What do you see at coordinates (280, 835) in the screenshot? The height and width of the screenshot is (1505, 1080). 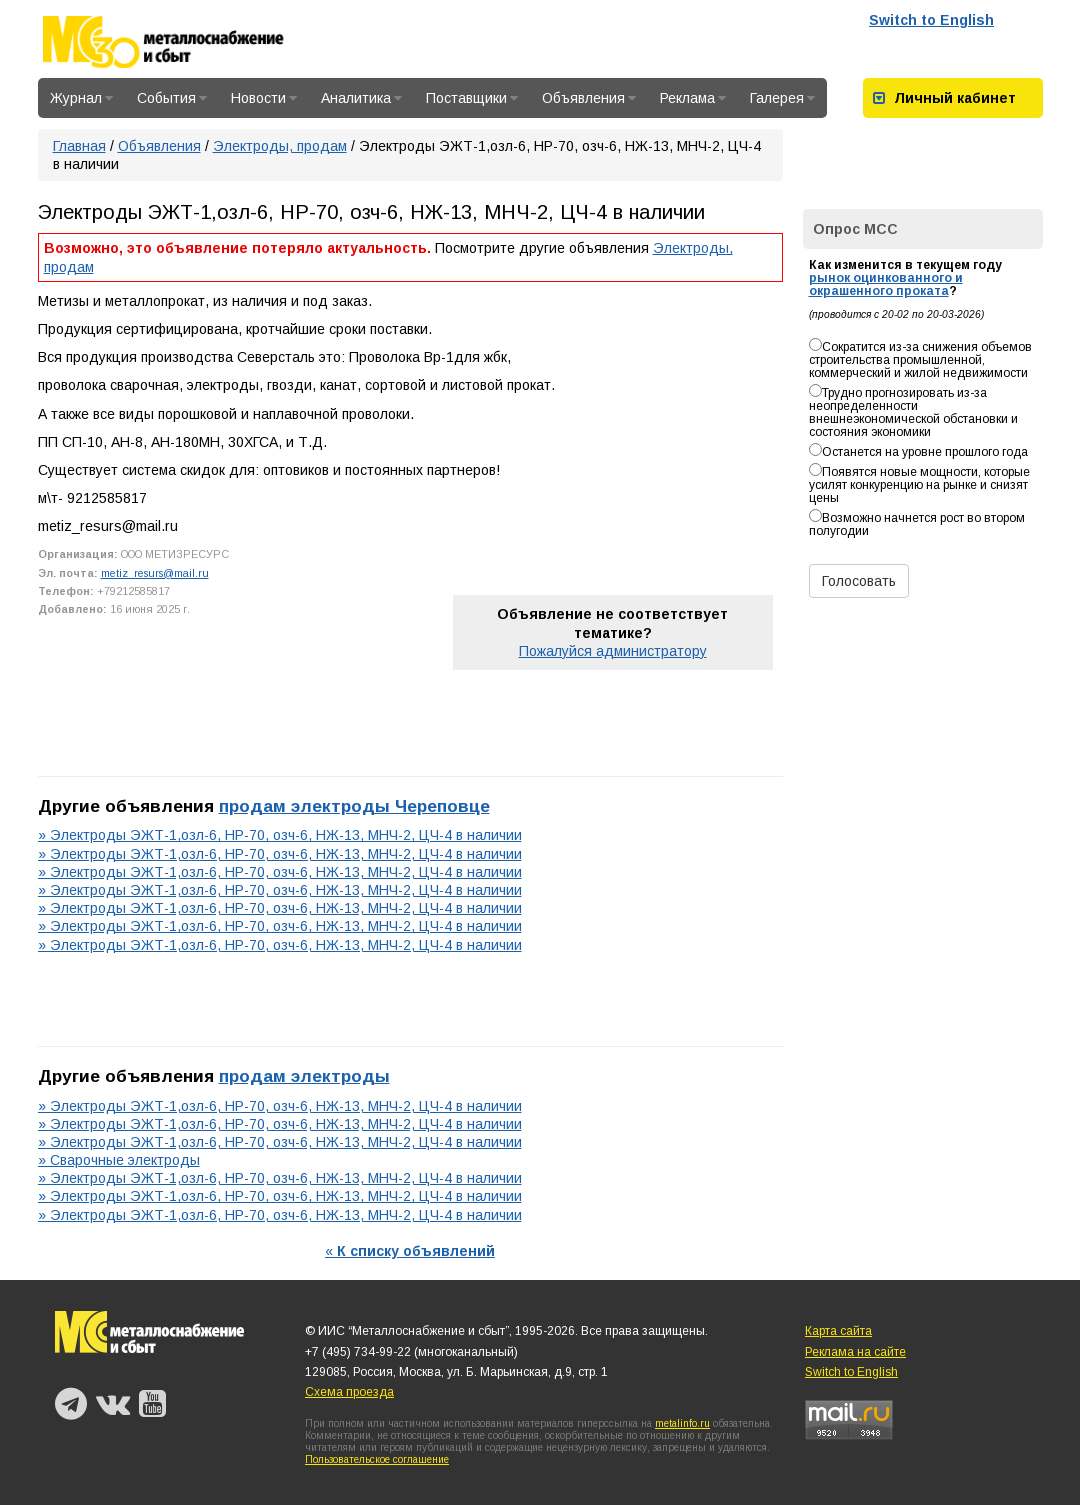 I see `» Электроды ЭЖТ-1,озл-6, НР-70, озч-6, НЖ-13, МНЧ-2, ЦЧ-4 в наличии` at bounding box center [280, 835].